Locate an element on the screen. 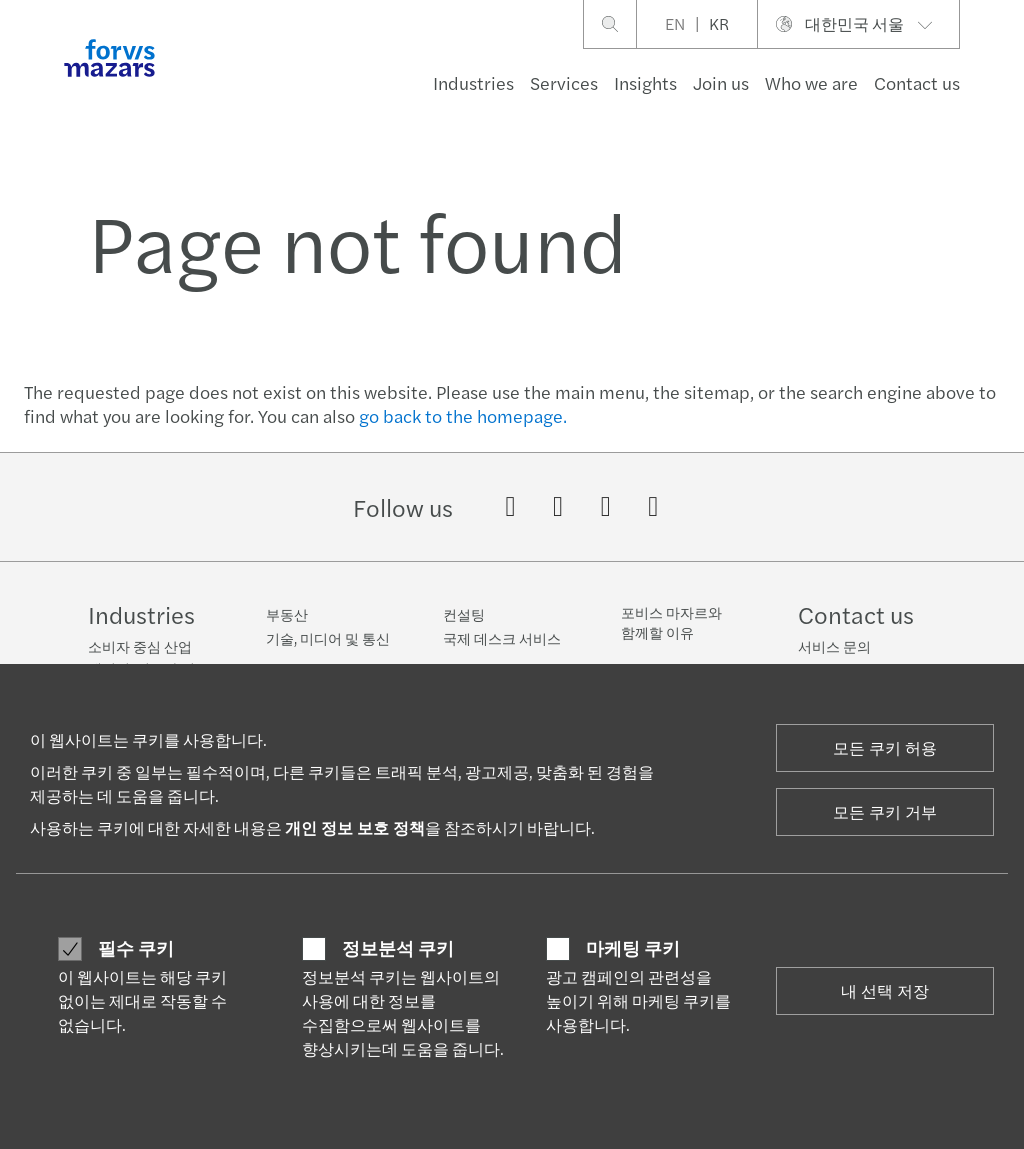 Image resolution: width=1024 pixels, height=1149 pixels. Insights is located at coordinates (645, 82).